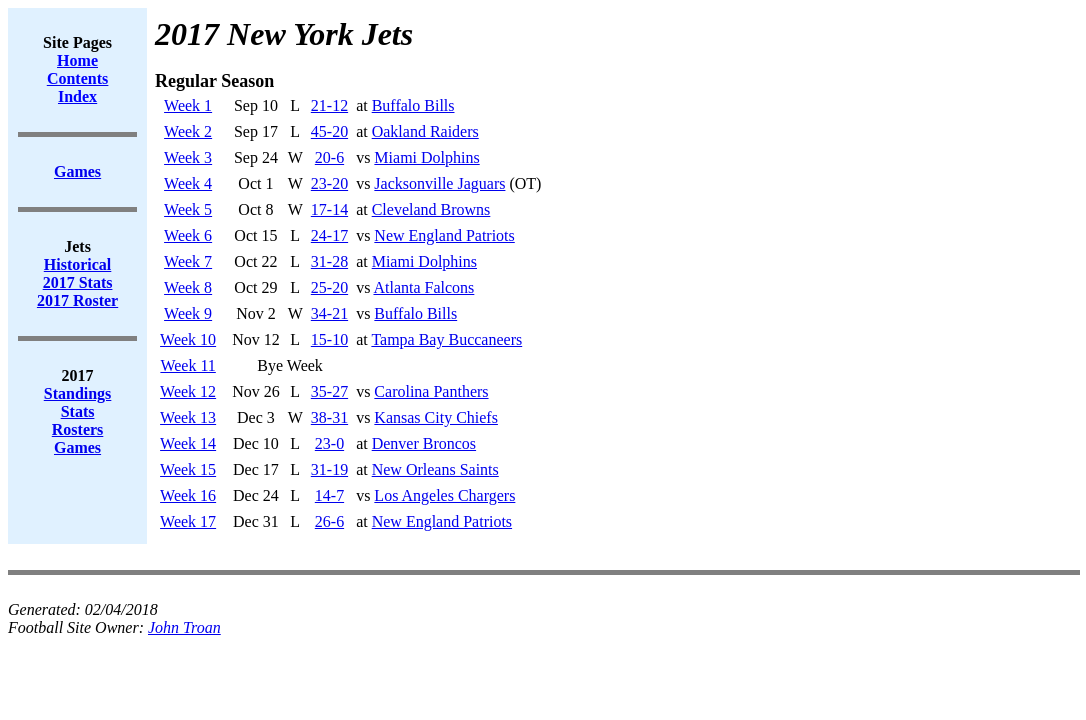 The image size is (1086, 720). I want to click on Stats, so click(78, 411).